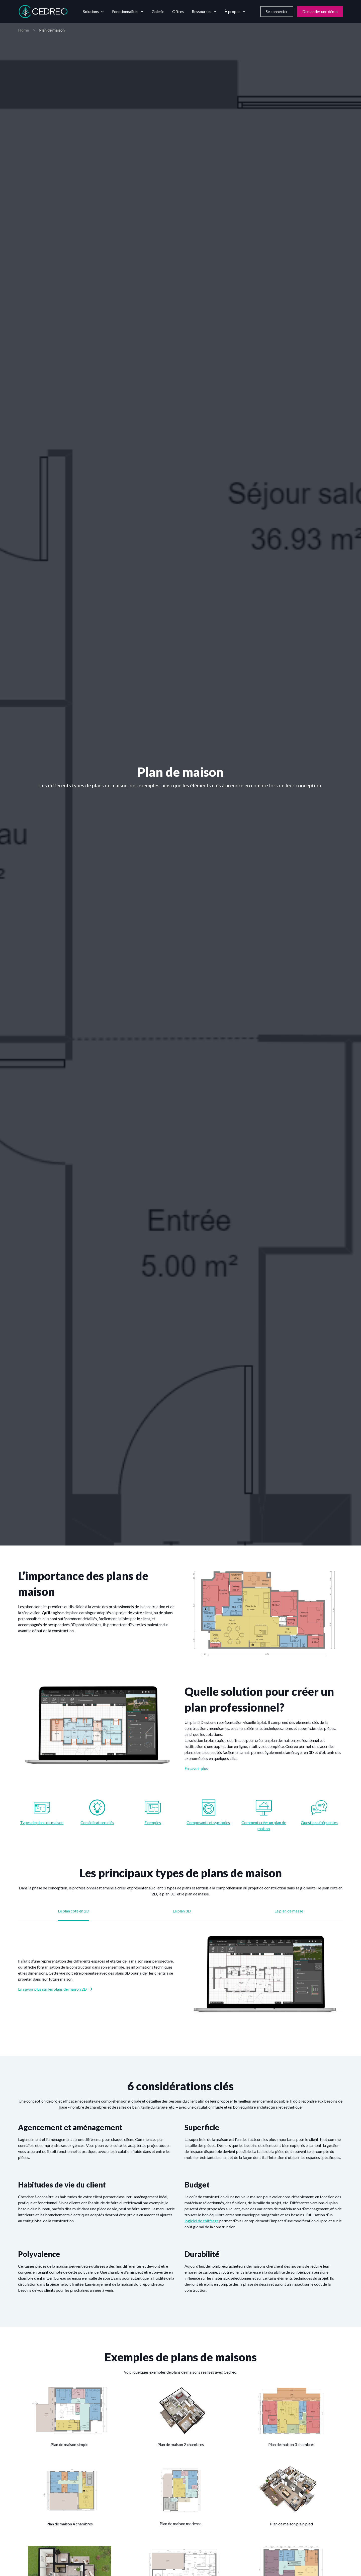 The height and width of the screenshot is (2576, 361). Describe the element at coordinates (158, 11) in the screenshot. I see `Galerie` at that location.